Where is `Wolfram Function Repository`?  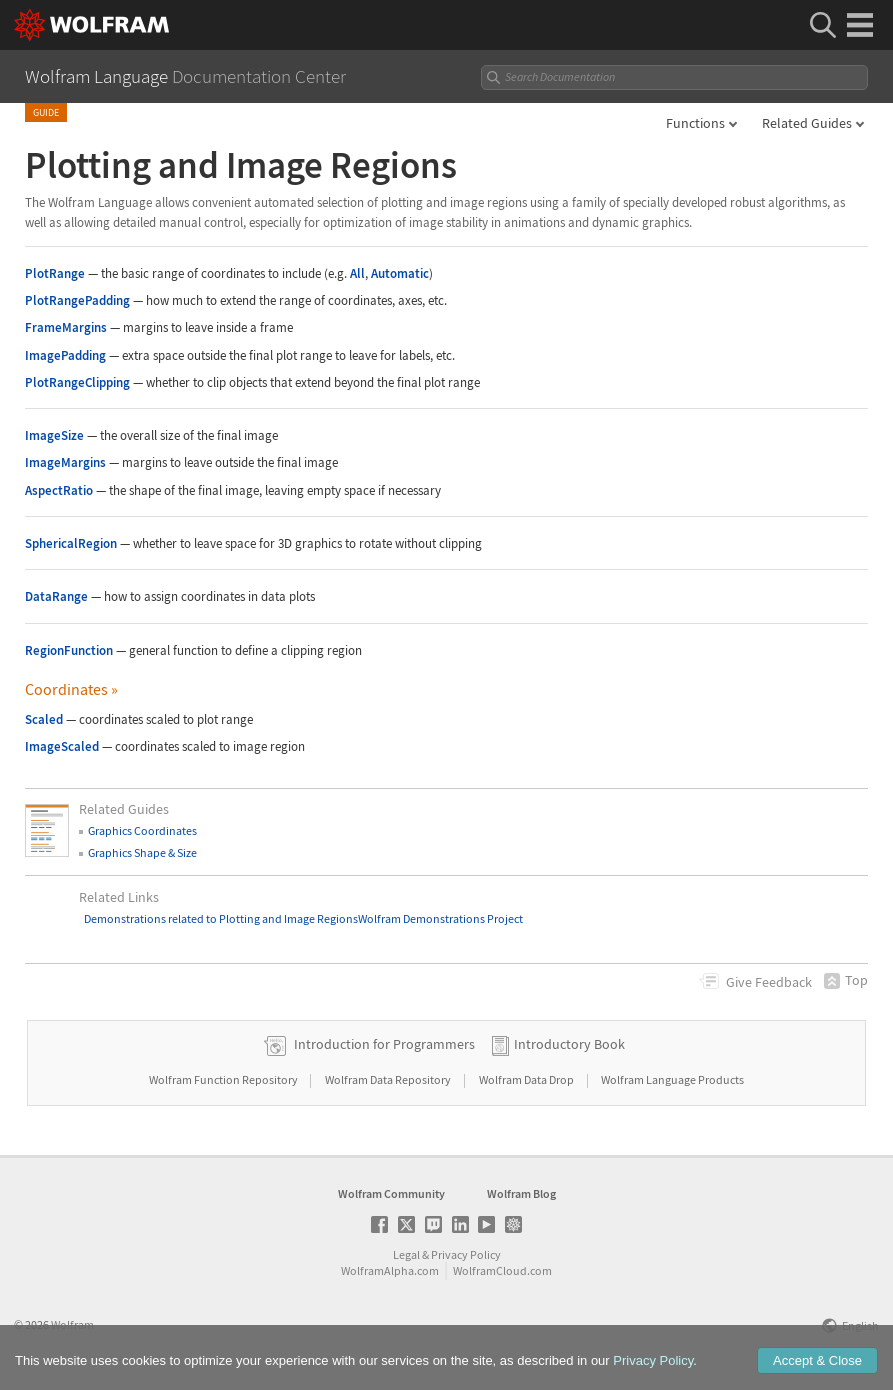 Wolfram Function Repository is located at coordinates (224, 1079).